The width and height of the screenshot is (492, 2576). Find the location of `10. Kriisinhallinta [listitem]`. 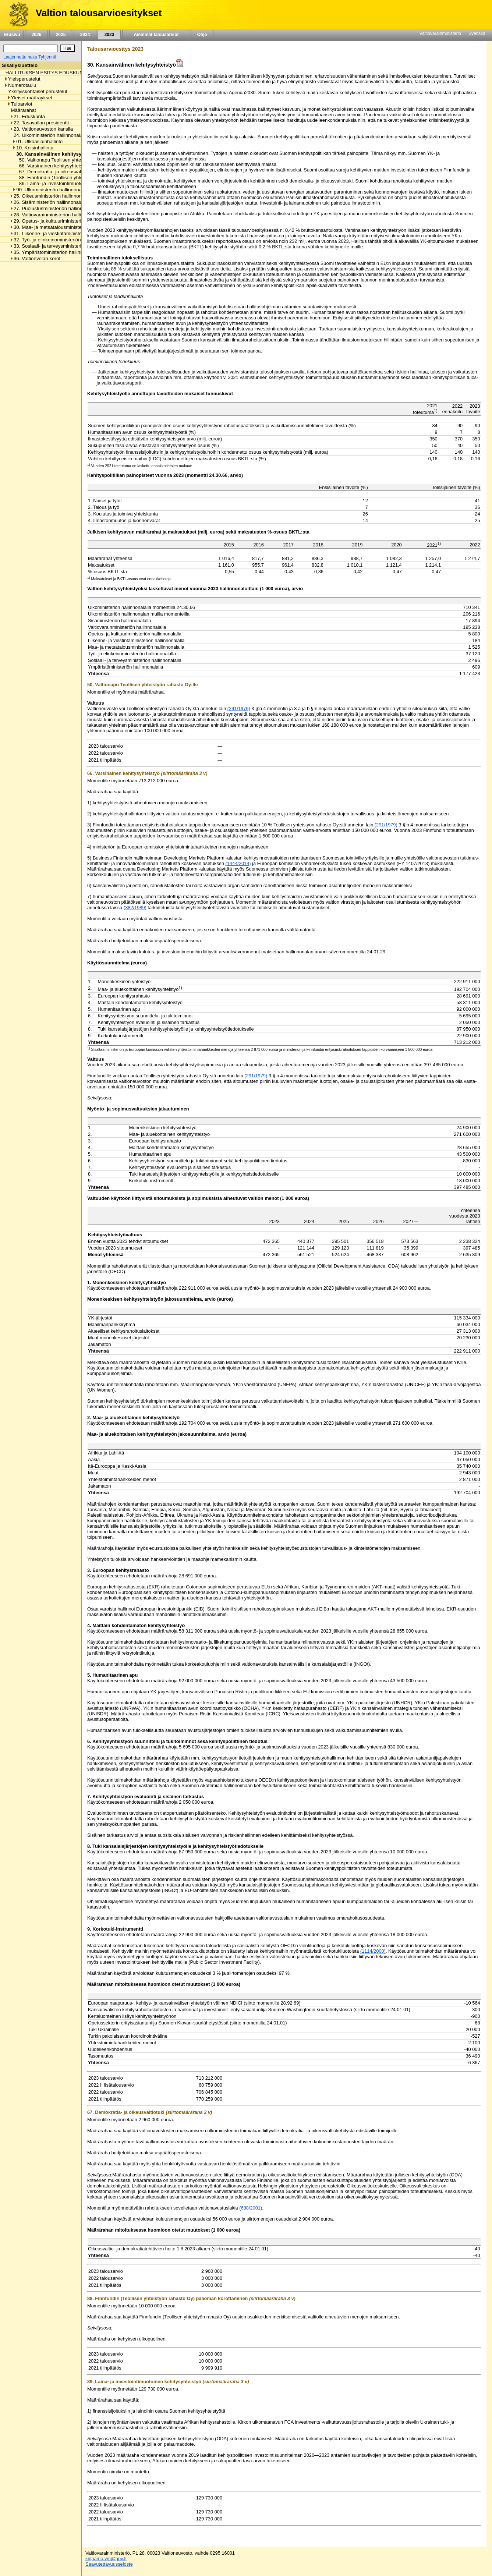

10. Kriisinhallinta [listitem] is located at coordinates (32, 147).